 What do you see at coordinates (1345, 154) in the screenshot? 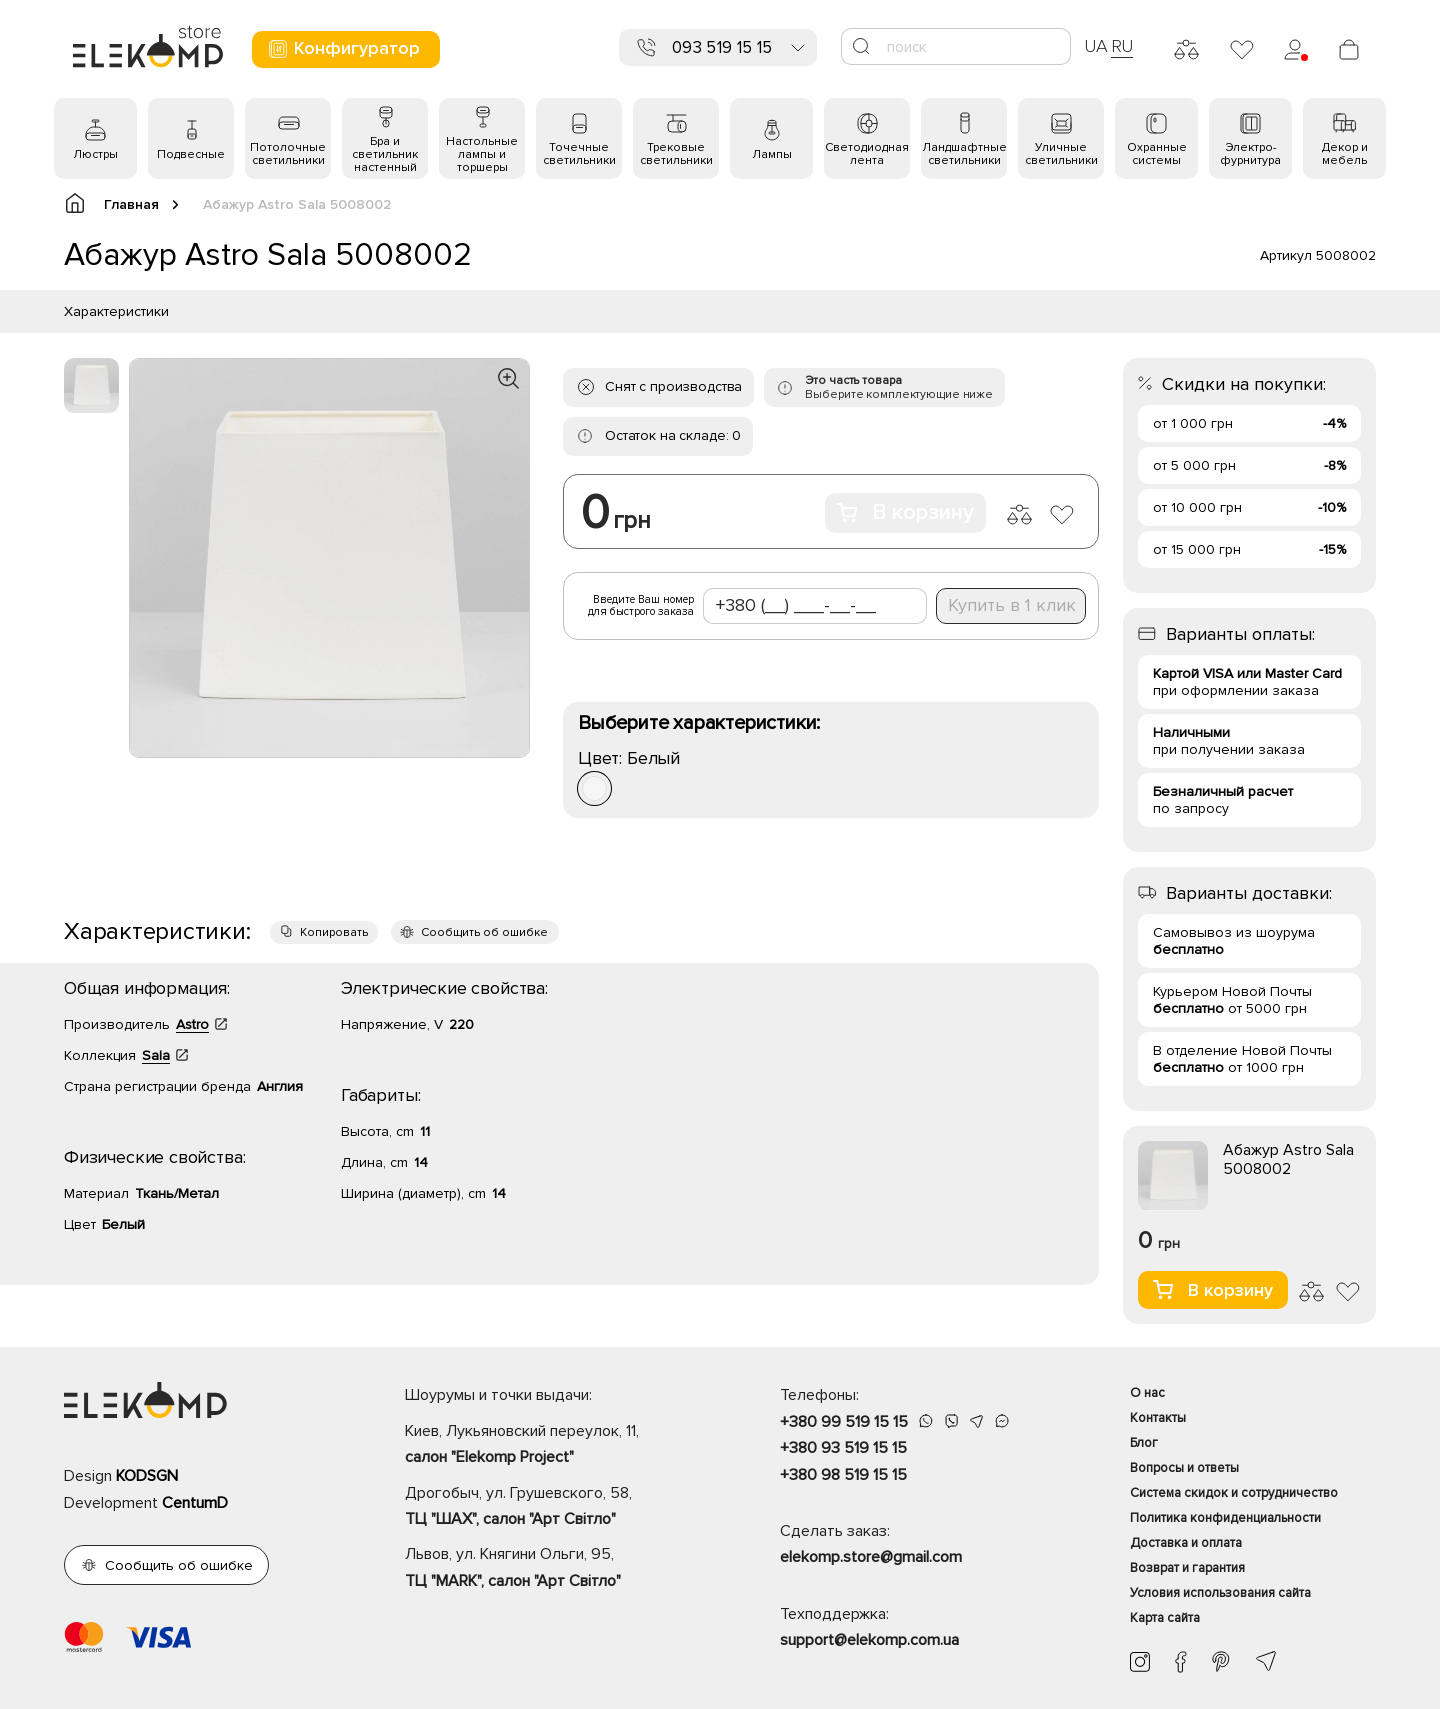
I see `Декор и мебель` at bounding box center [1345, 154].